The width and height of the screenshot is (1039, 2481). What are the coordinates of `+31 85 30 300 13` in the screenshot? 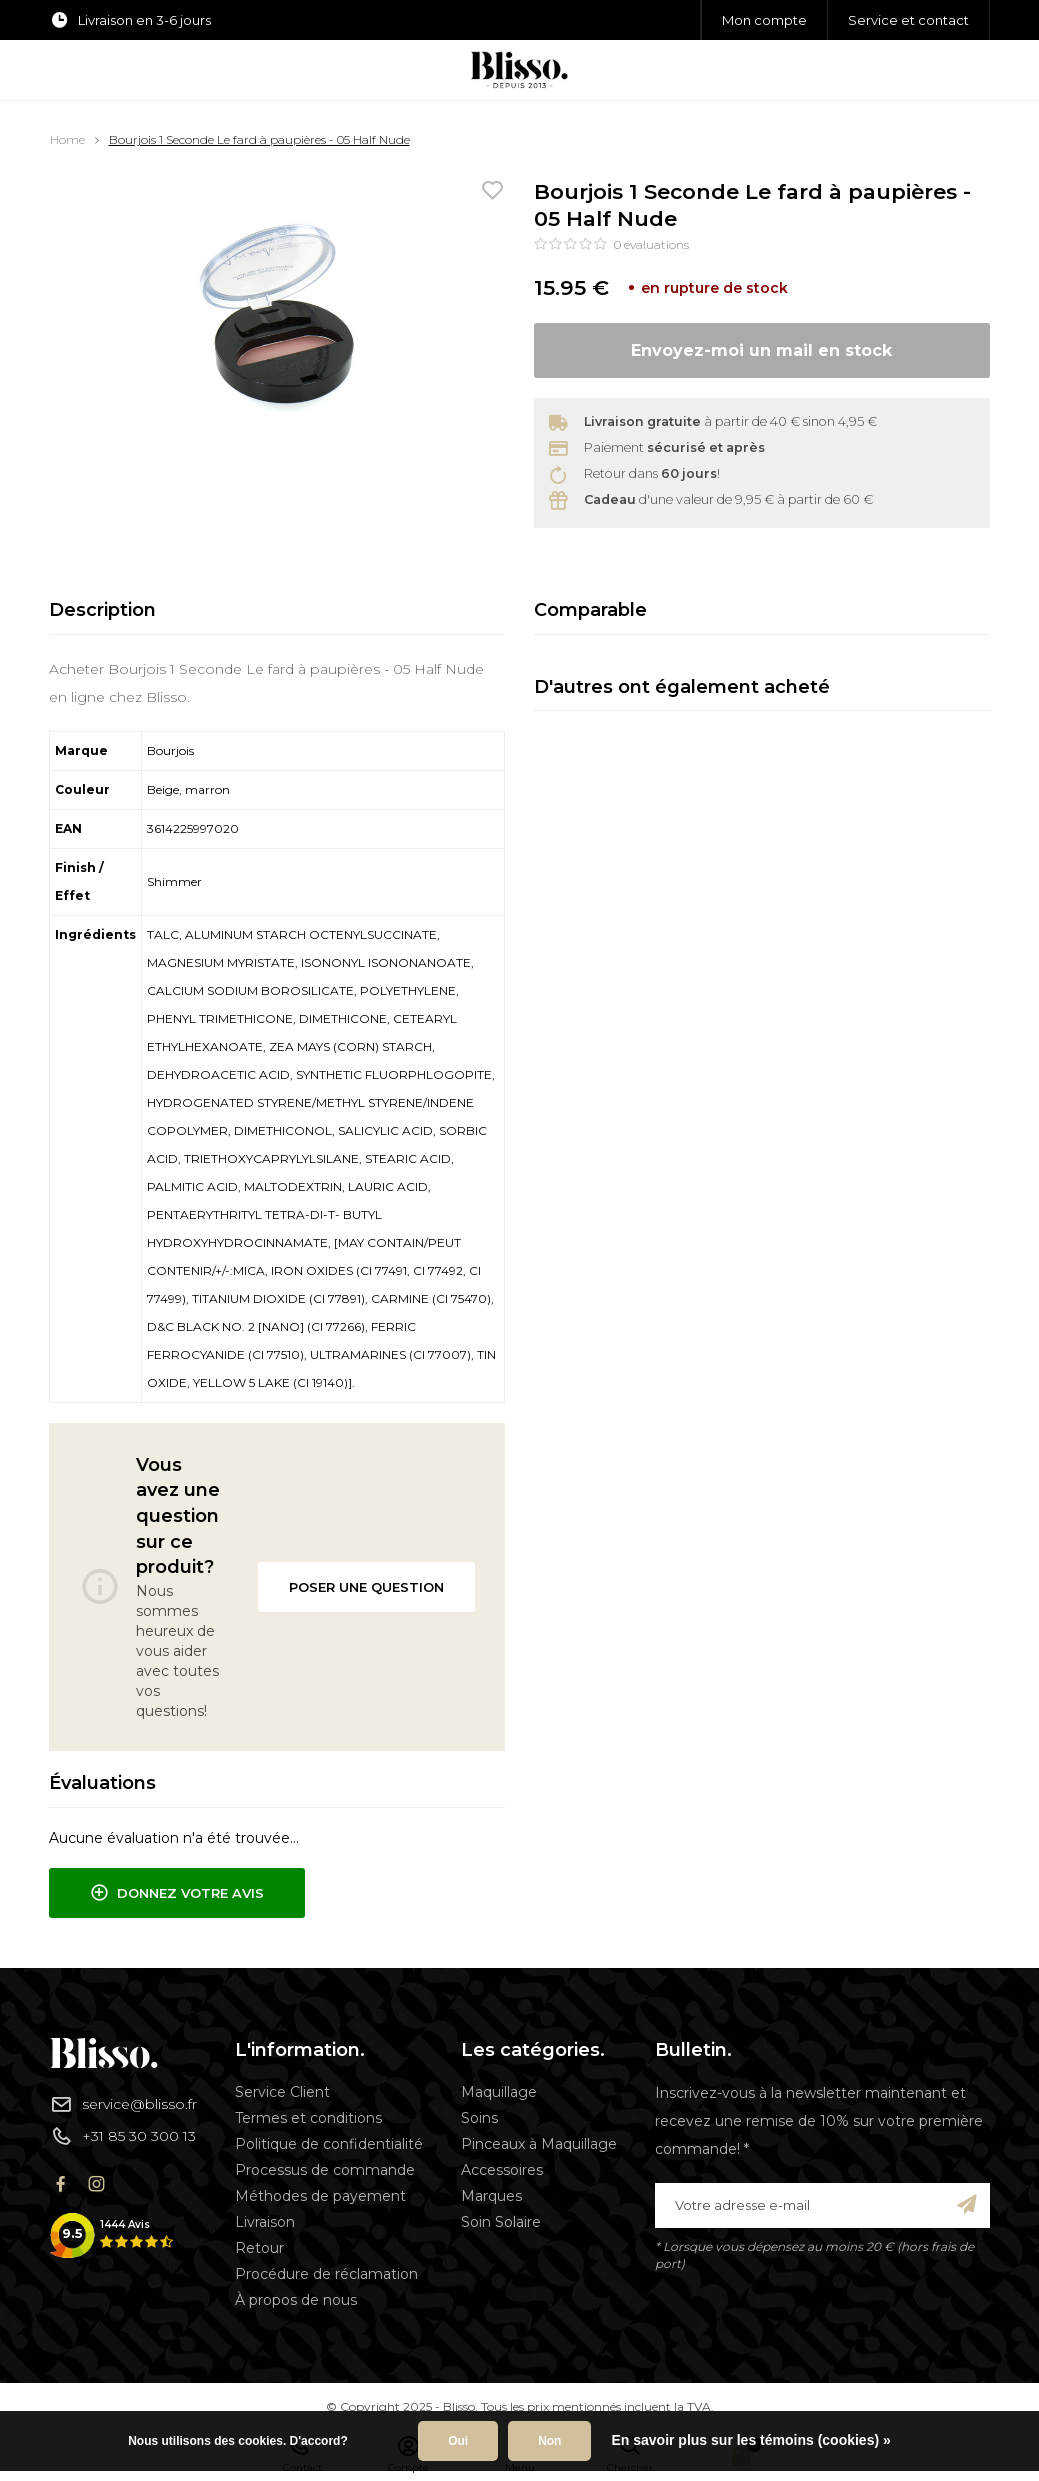 It's located at (123, 2136).